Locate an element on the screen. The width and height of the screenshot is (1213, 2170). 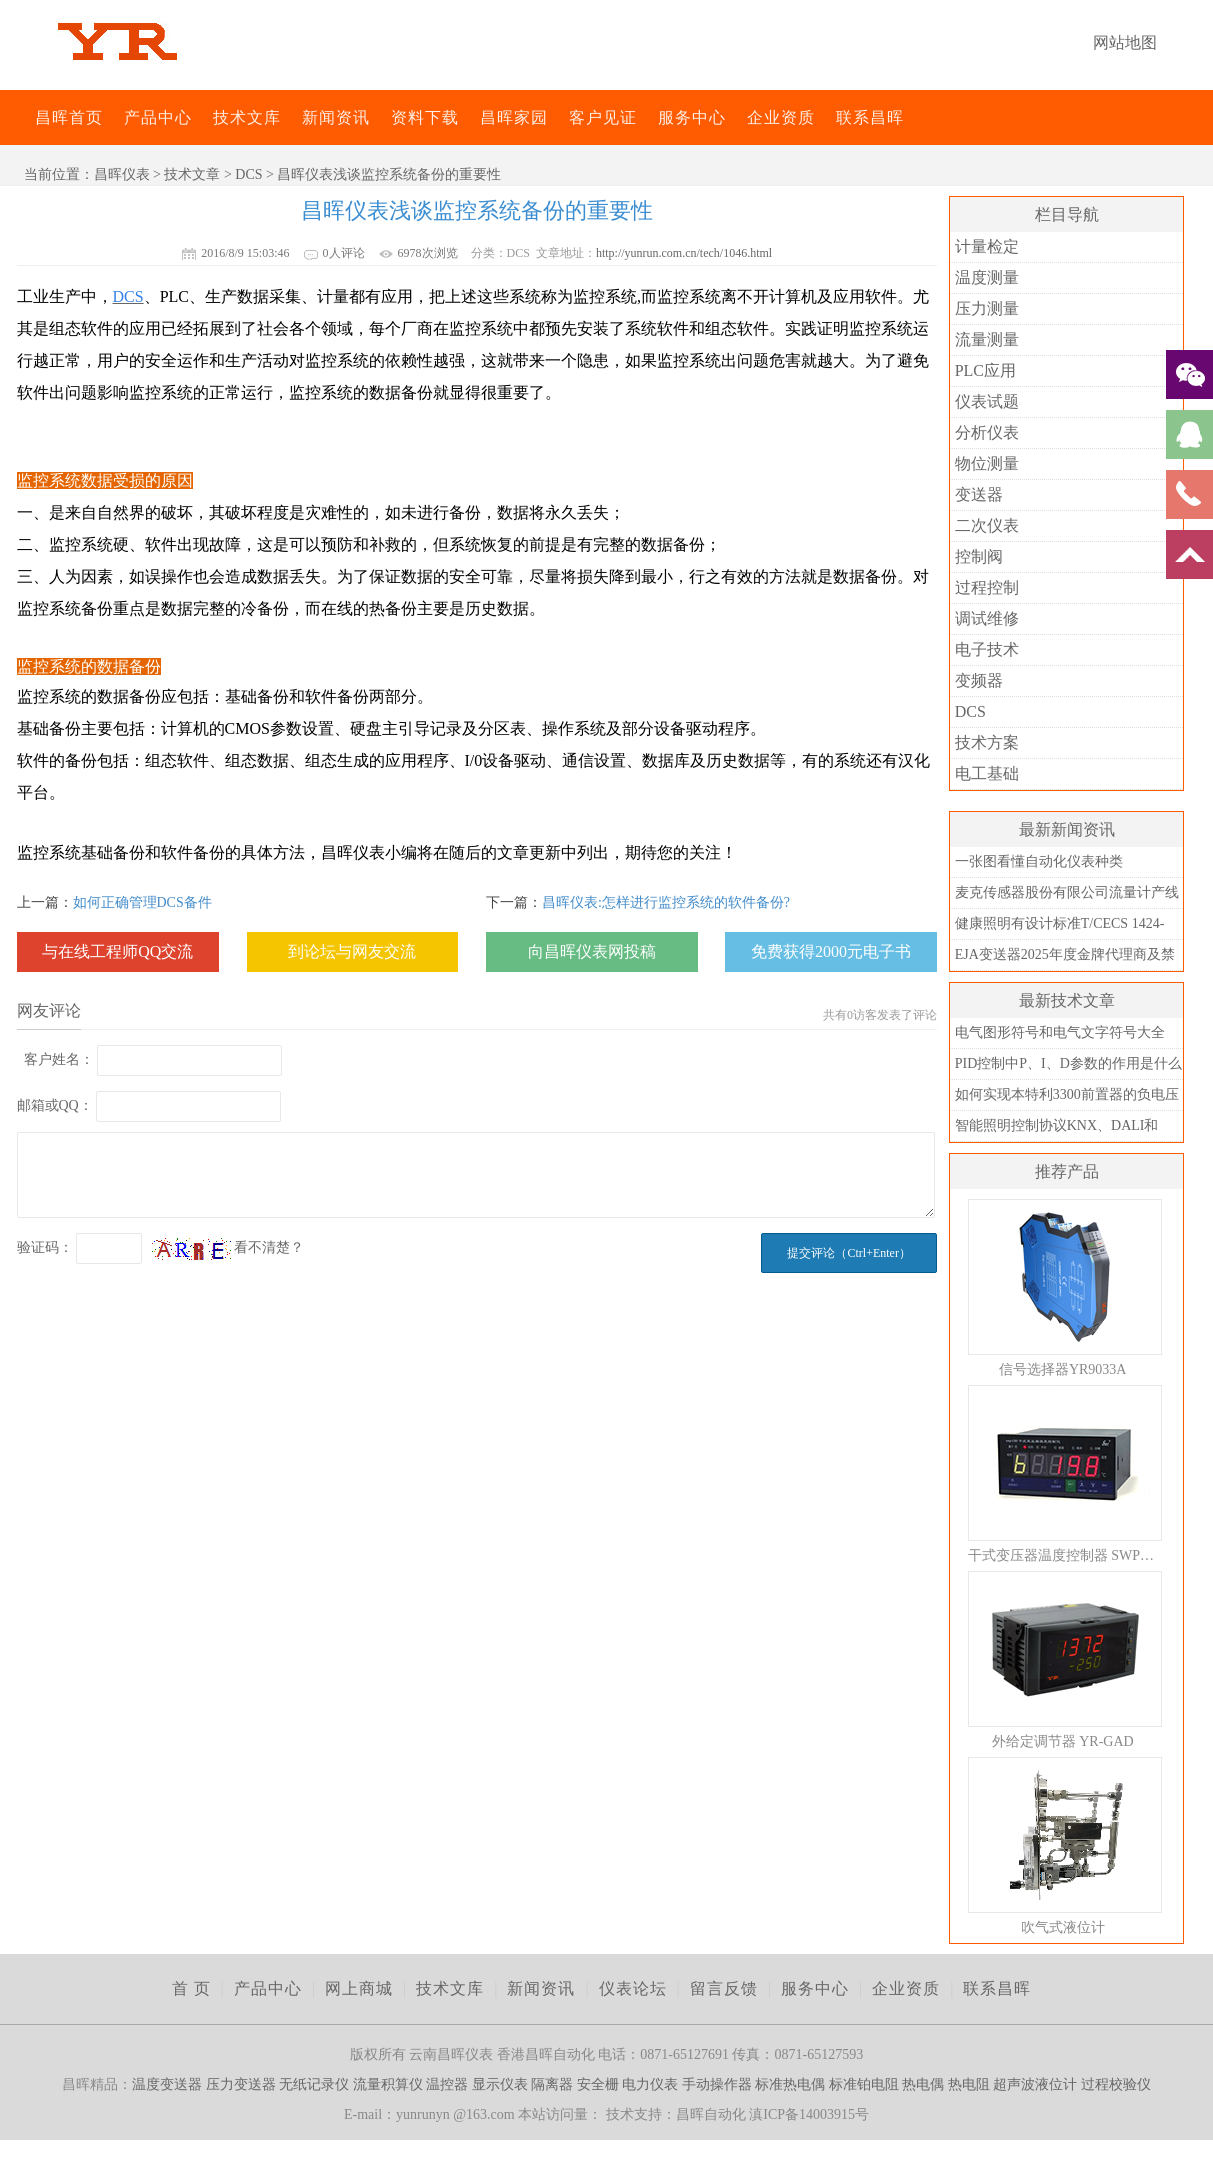
温度测量 is located at coordinates (987, 277).